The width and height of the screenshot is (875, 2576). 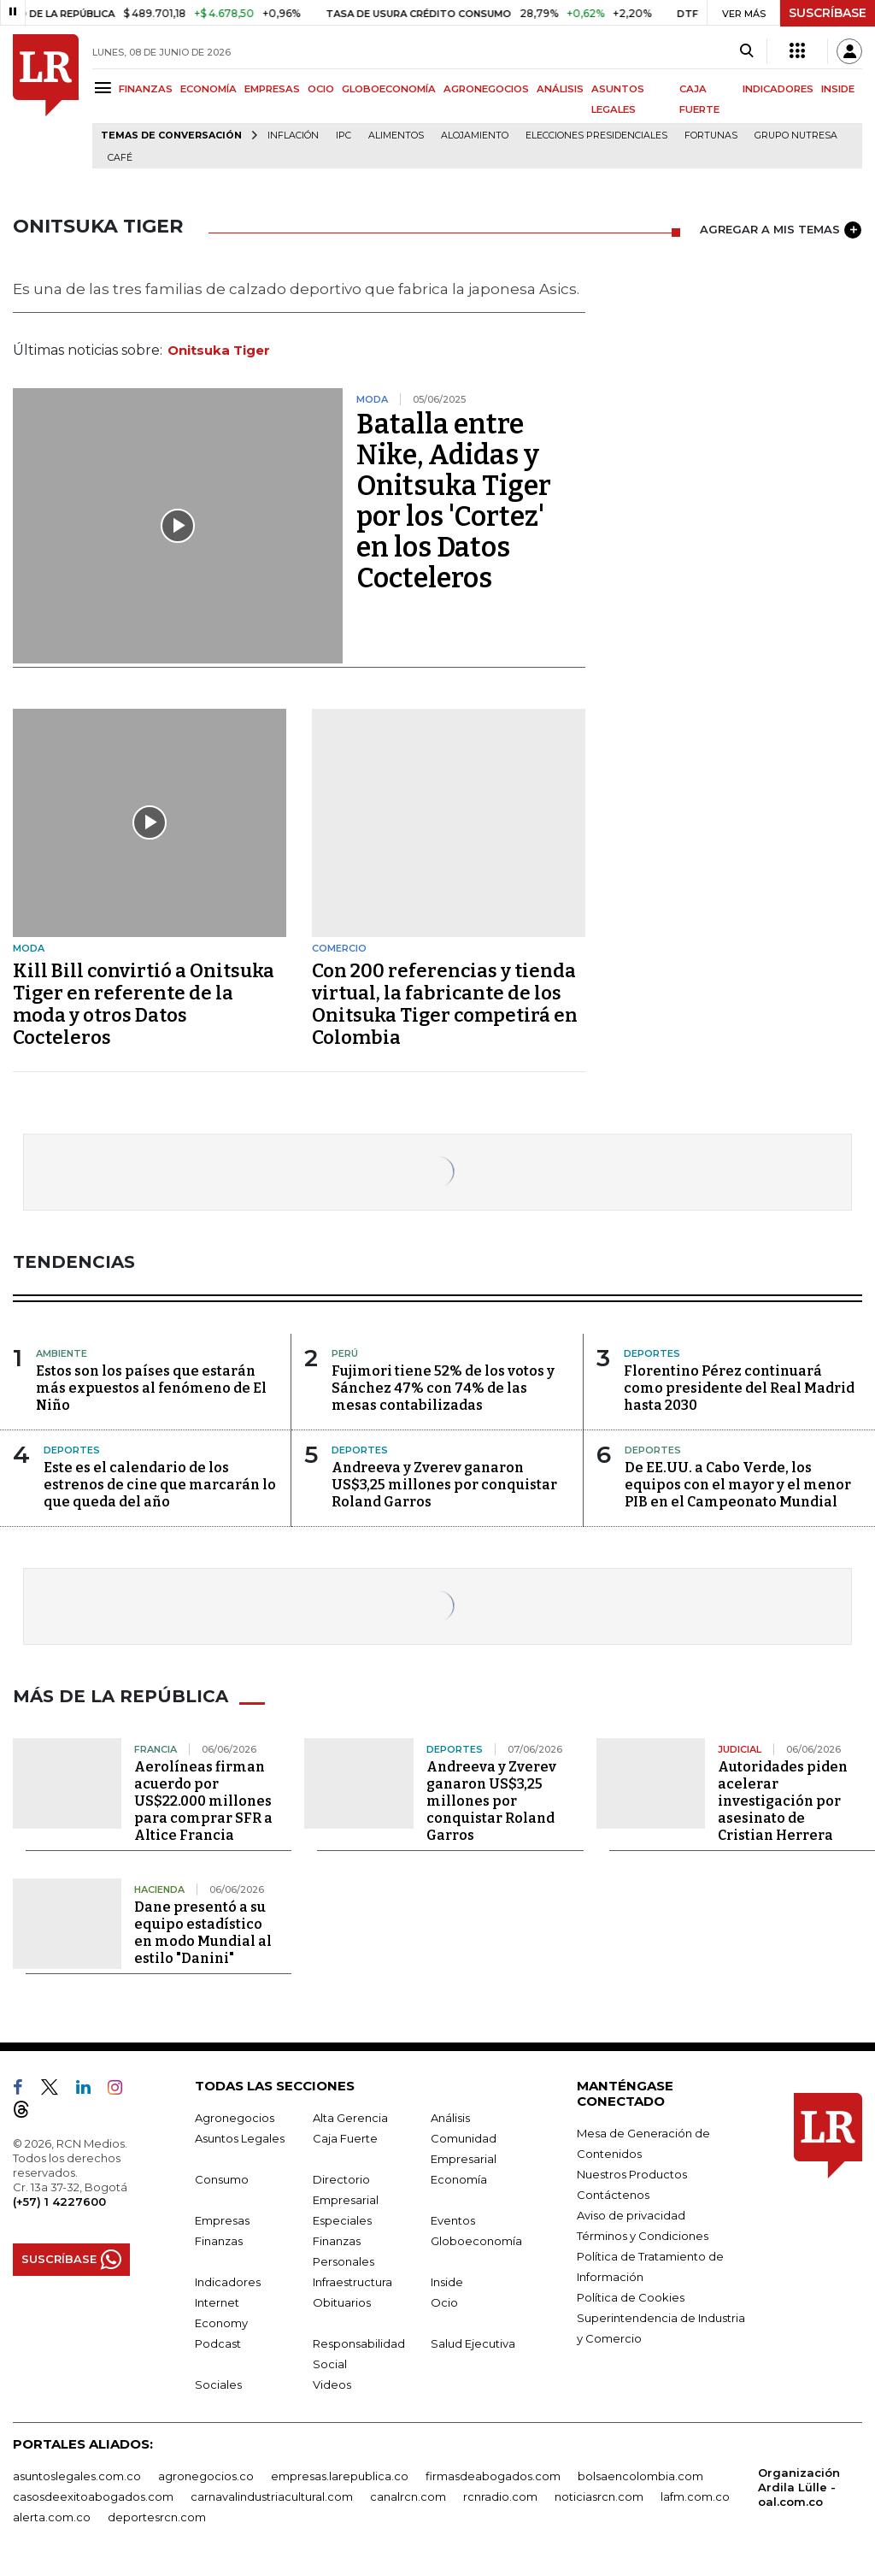 What do you see at coordinates (157, 2517) in the screenshot?
I see `deportesrcn.com` at bounding box center [157, 2517].